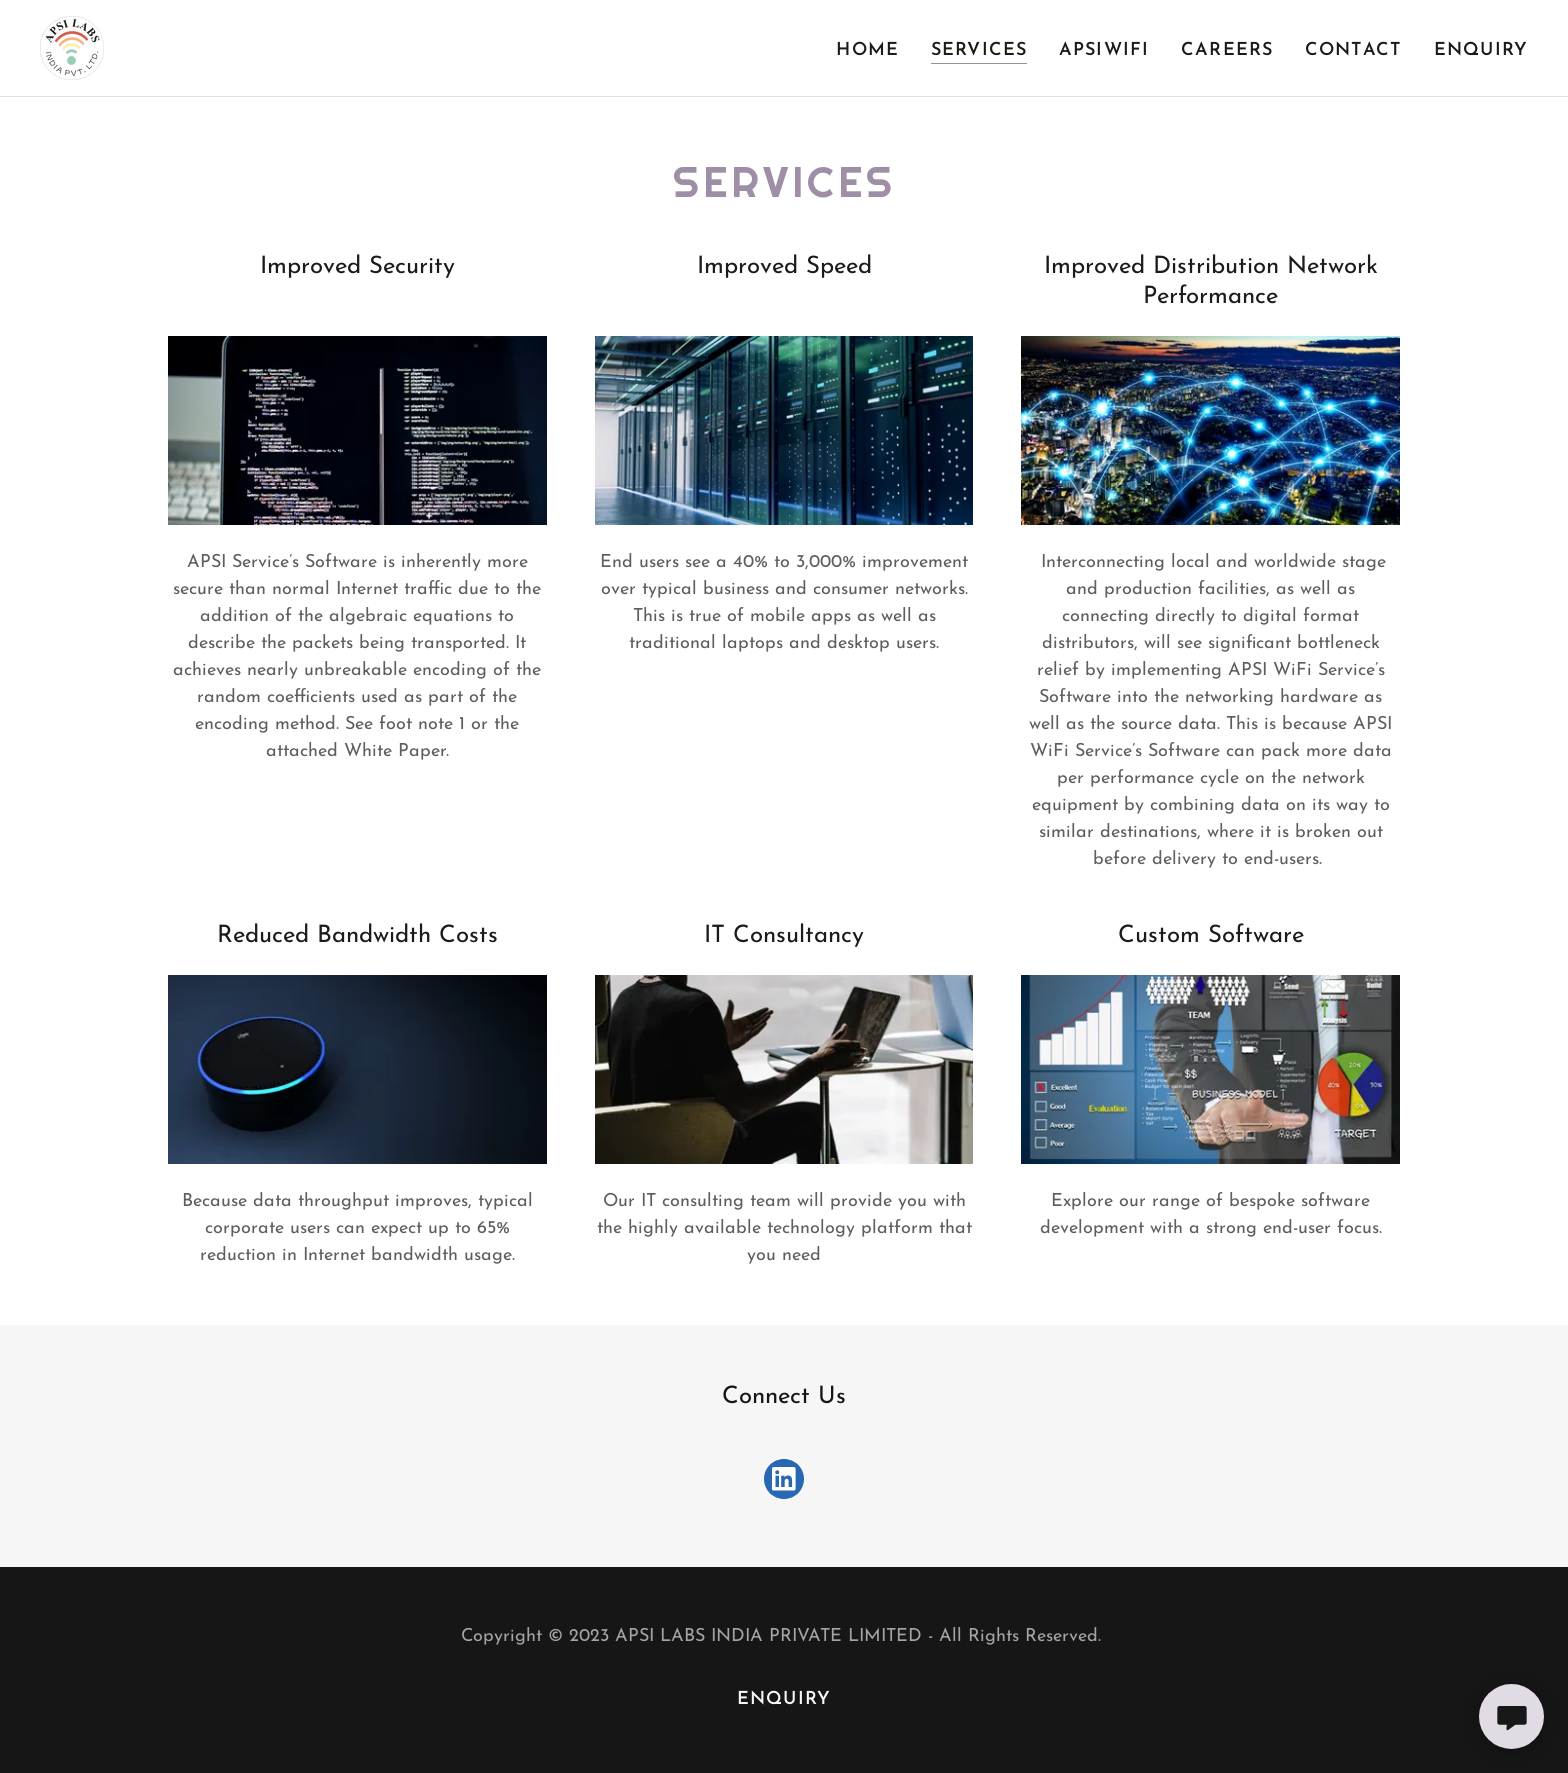  Describe the element at coordinates (1104, 50) in the screenshot. I see `APSIWiFI [link]` at that location.